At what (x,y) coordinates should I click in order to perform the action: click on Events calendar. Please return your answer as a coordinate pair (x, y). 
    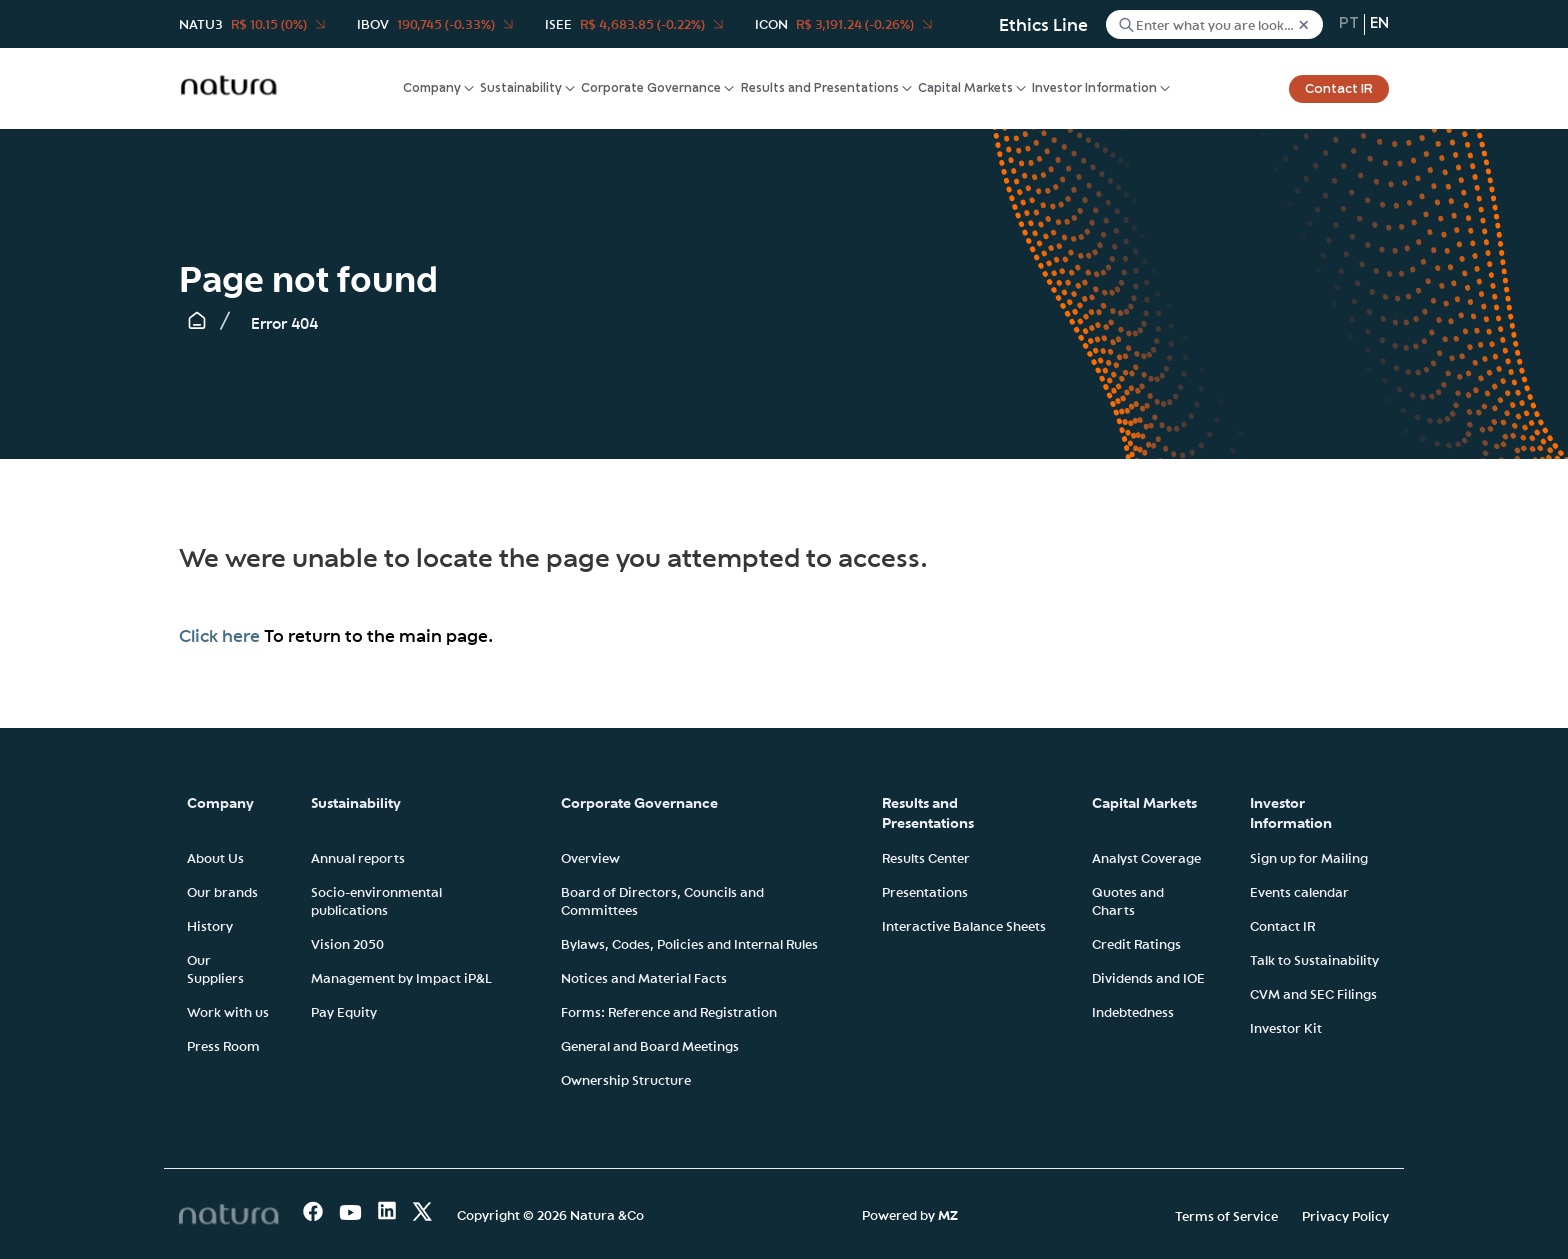
    Looking at the image, I should click on (1299, 891).